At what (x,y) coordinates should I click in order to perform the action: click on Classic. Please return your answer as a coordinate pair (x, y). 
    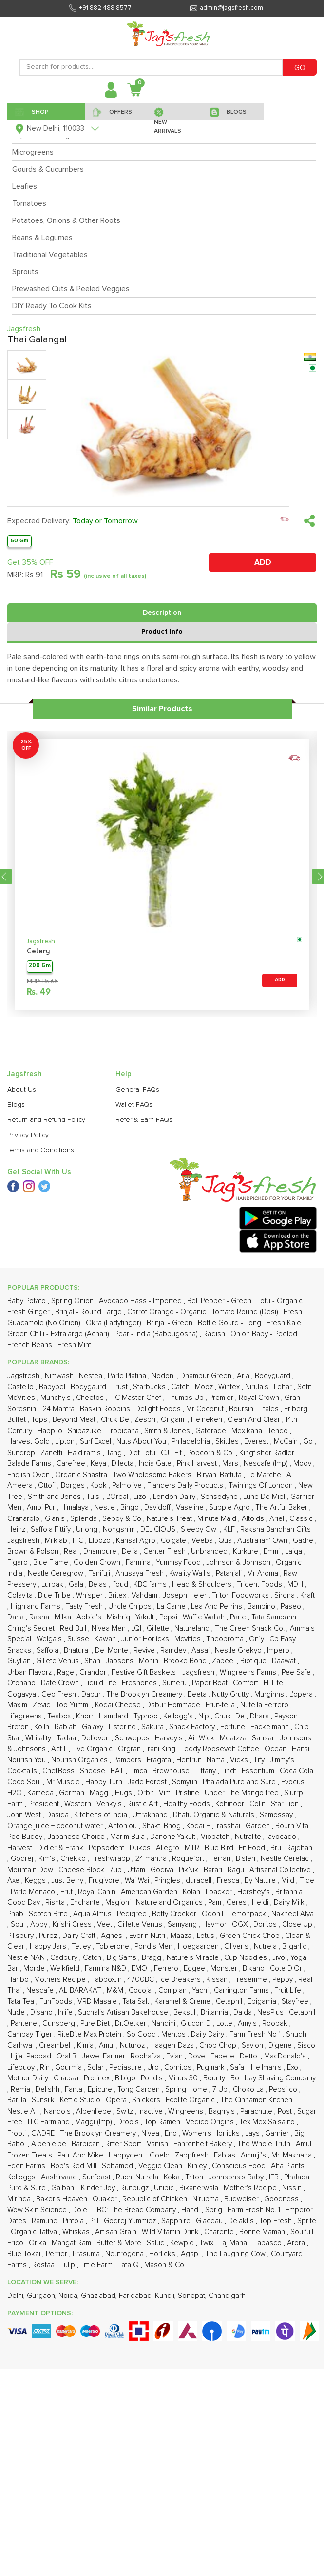
    Looking at the image, I should click on (302, 1518).